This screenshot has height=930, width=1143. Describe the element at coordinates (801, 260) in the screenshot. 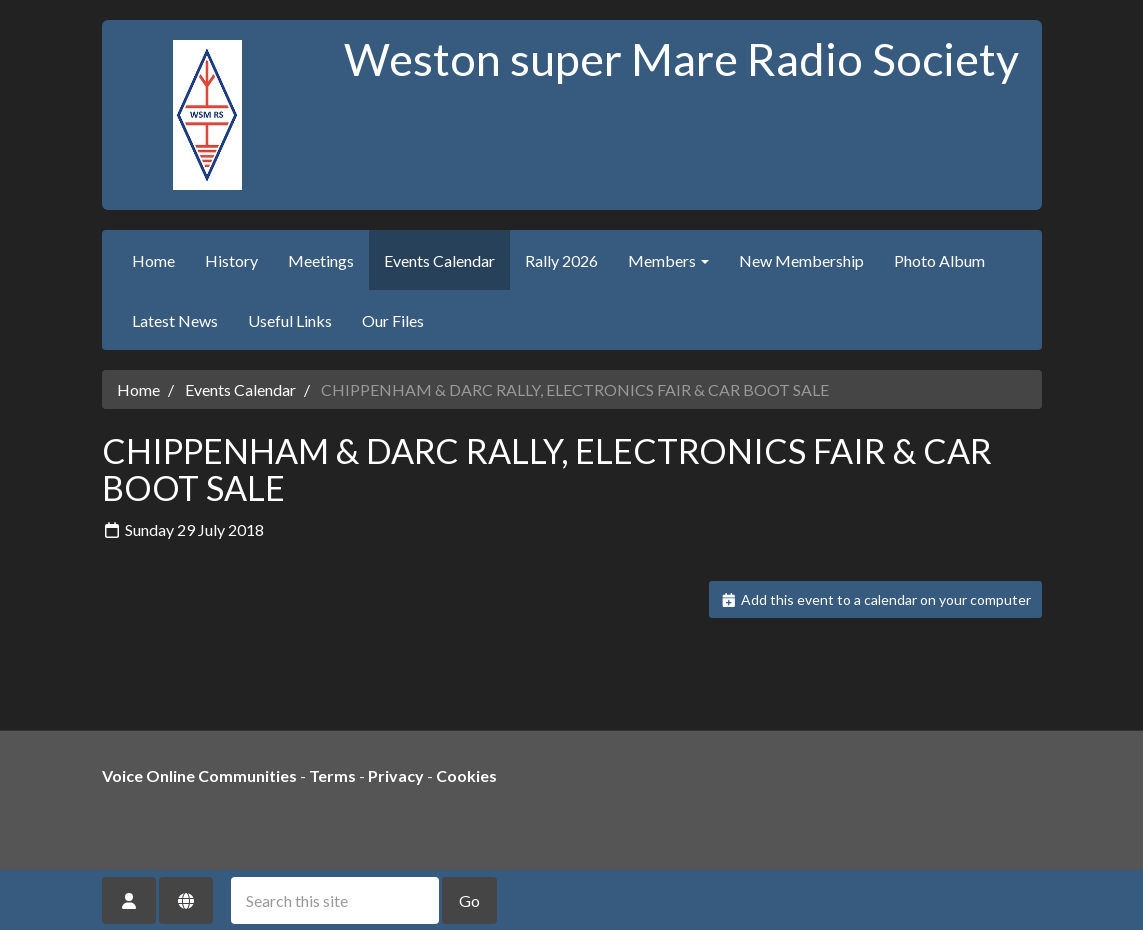

I see `New Membership` at that location.